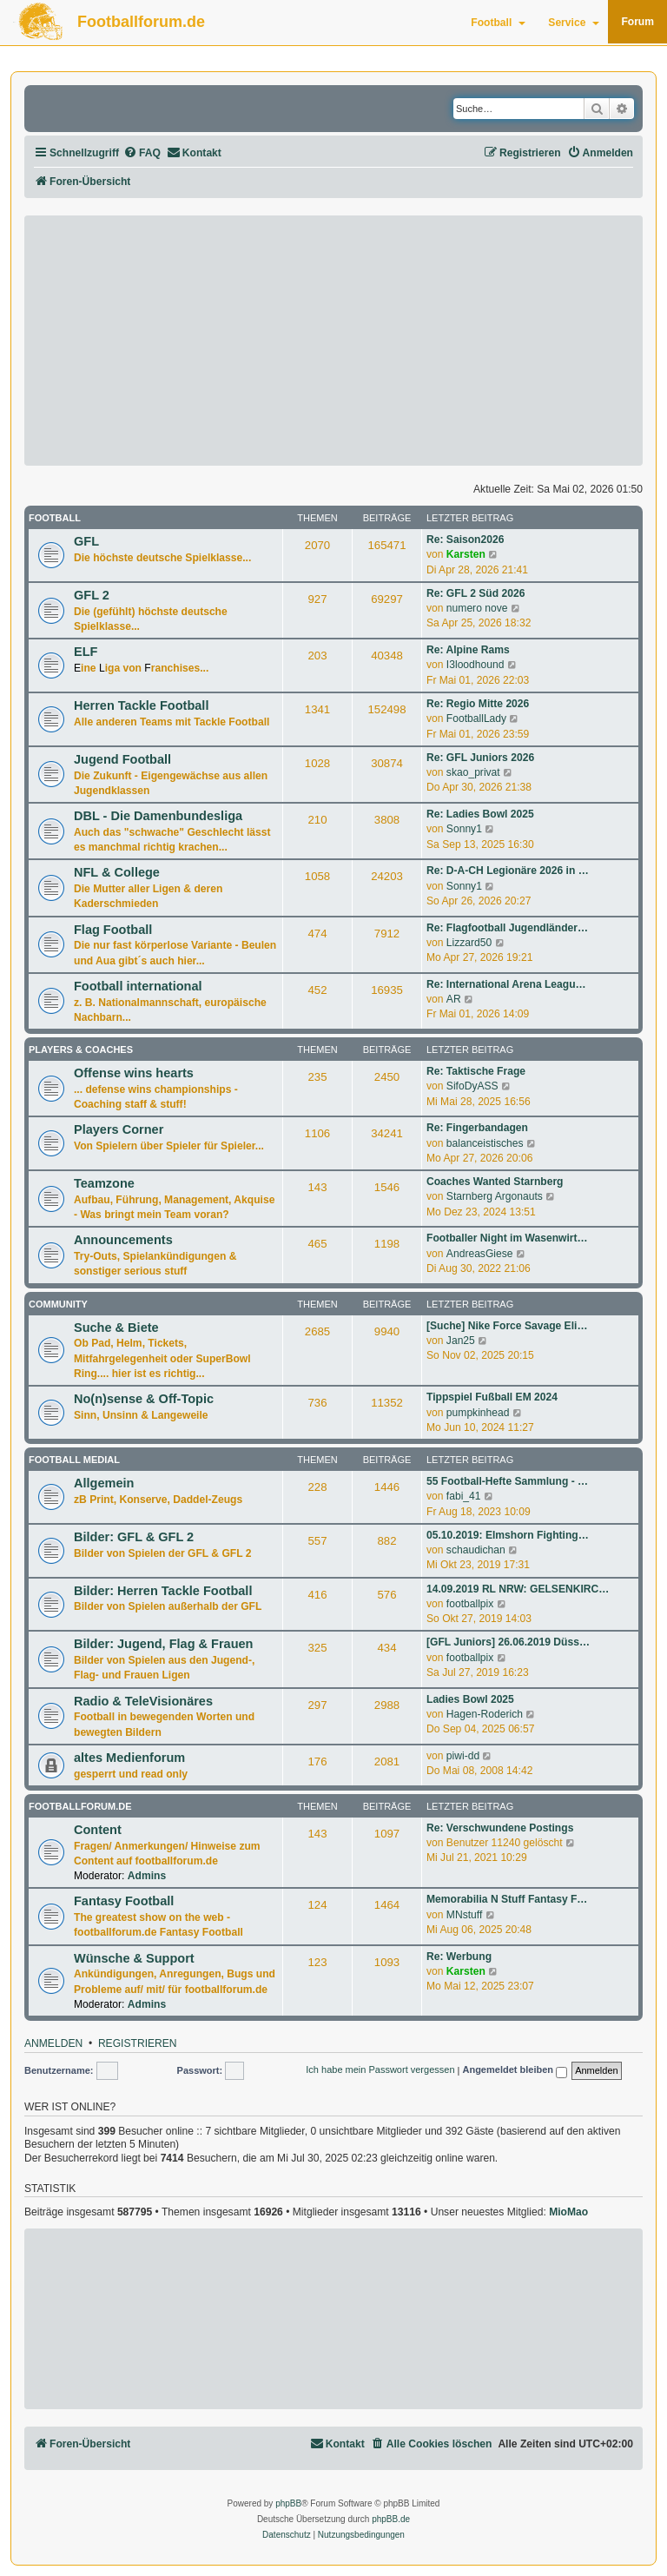 The width and height of the screenshot is (667, 2576). What do you see at coordinates (517, 1589) in the screenshot?
I see `14.09.2019 RL NRW: GELSENKIRC…` at bounding box center [517, 1589].